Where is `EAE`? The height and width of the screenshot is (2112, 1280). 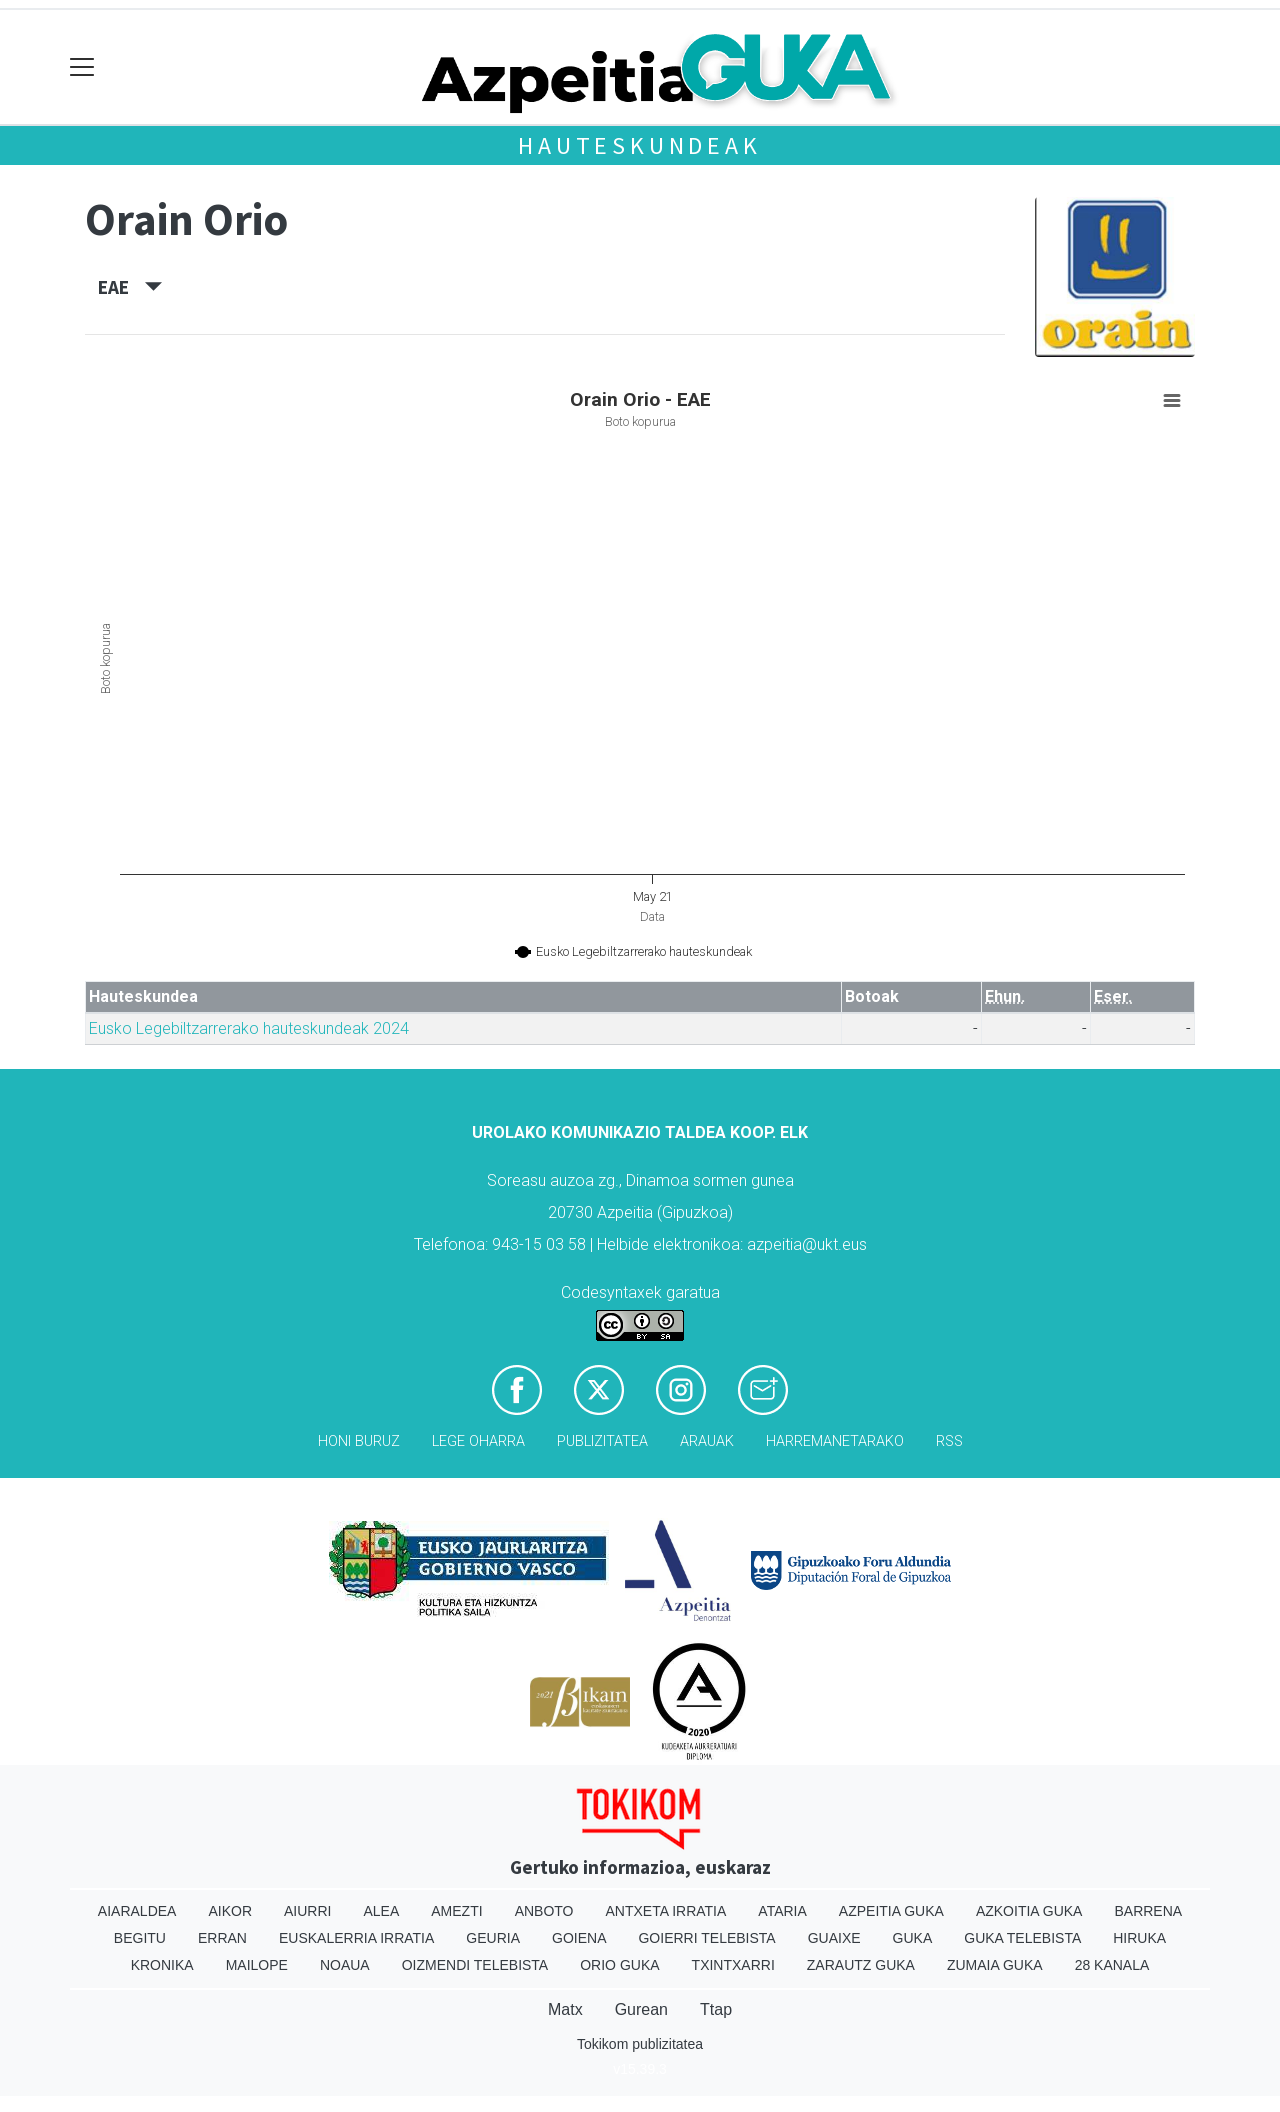
EAE is located at coordinates (130, 287).